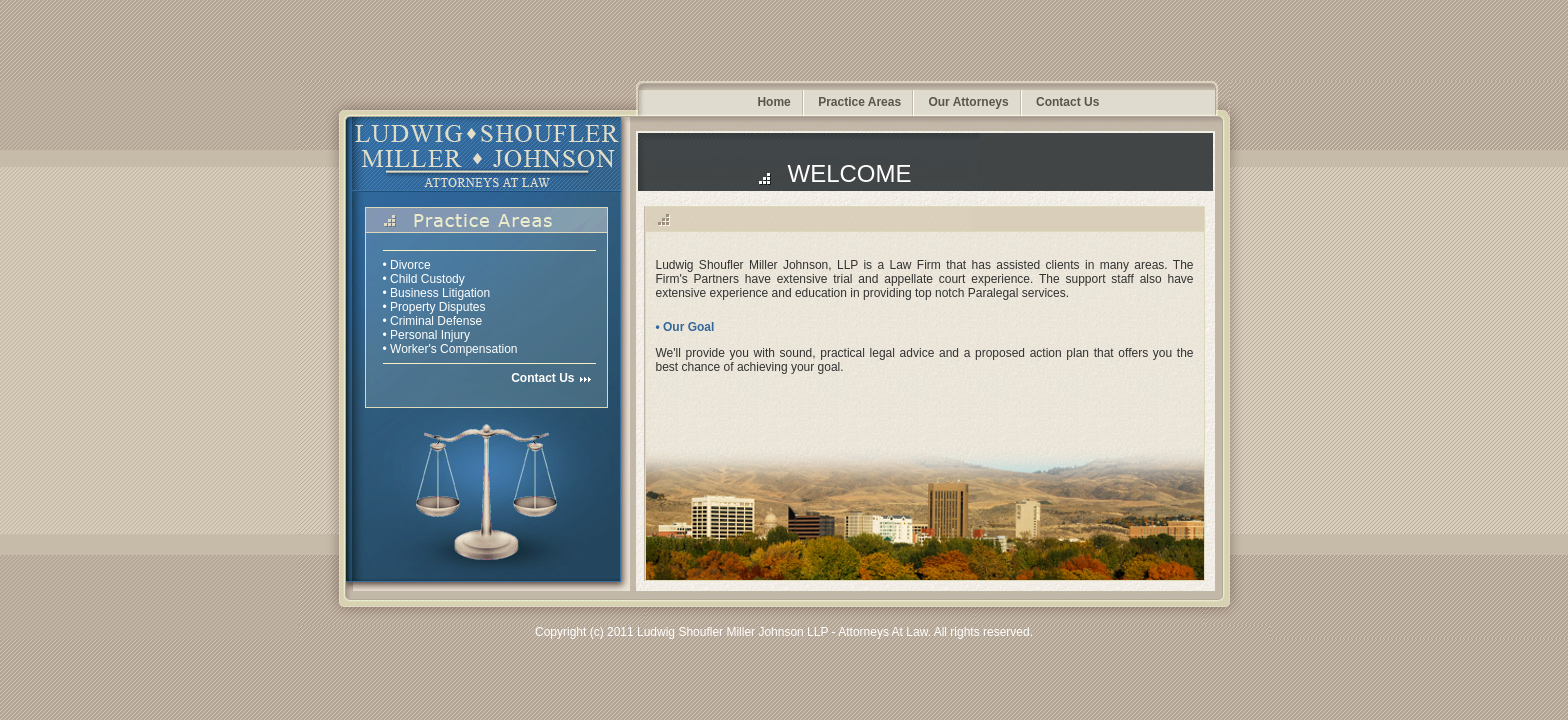 This screenshot has width=1568, height=720. Describe the element at coordinates (859, 102) in the screenshot. I see `Practice Areas` at that location.